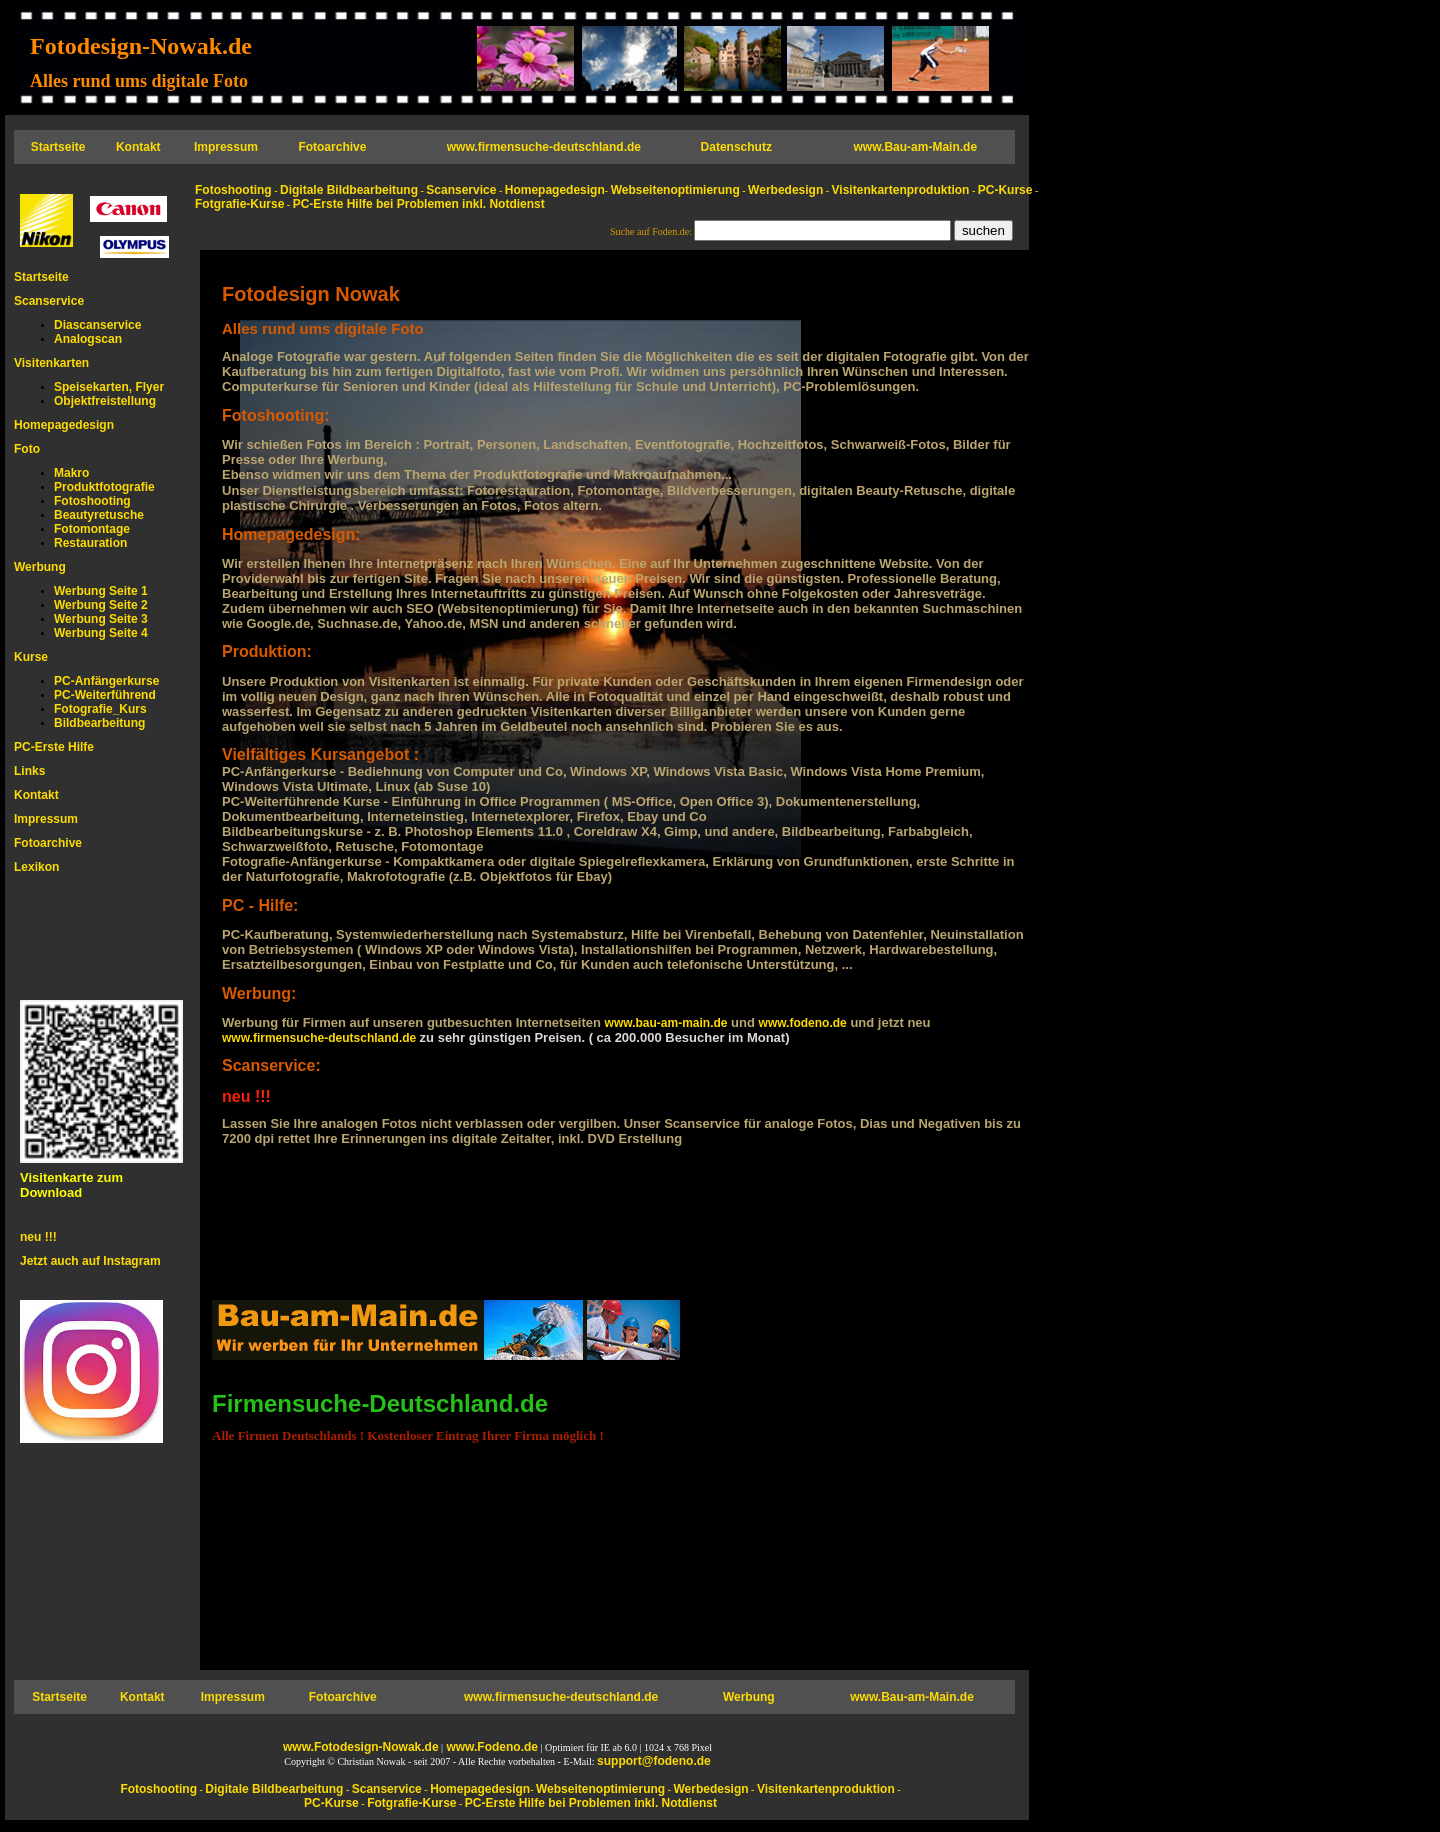  I want to click on www.Fotodesign-Nowak.de, so click(361, 1747).